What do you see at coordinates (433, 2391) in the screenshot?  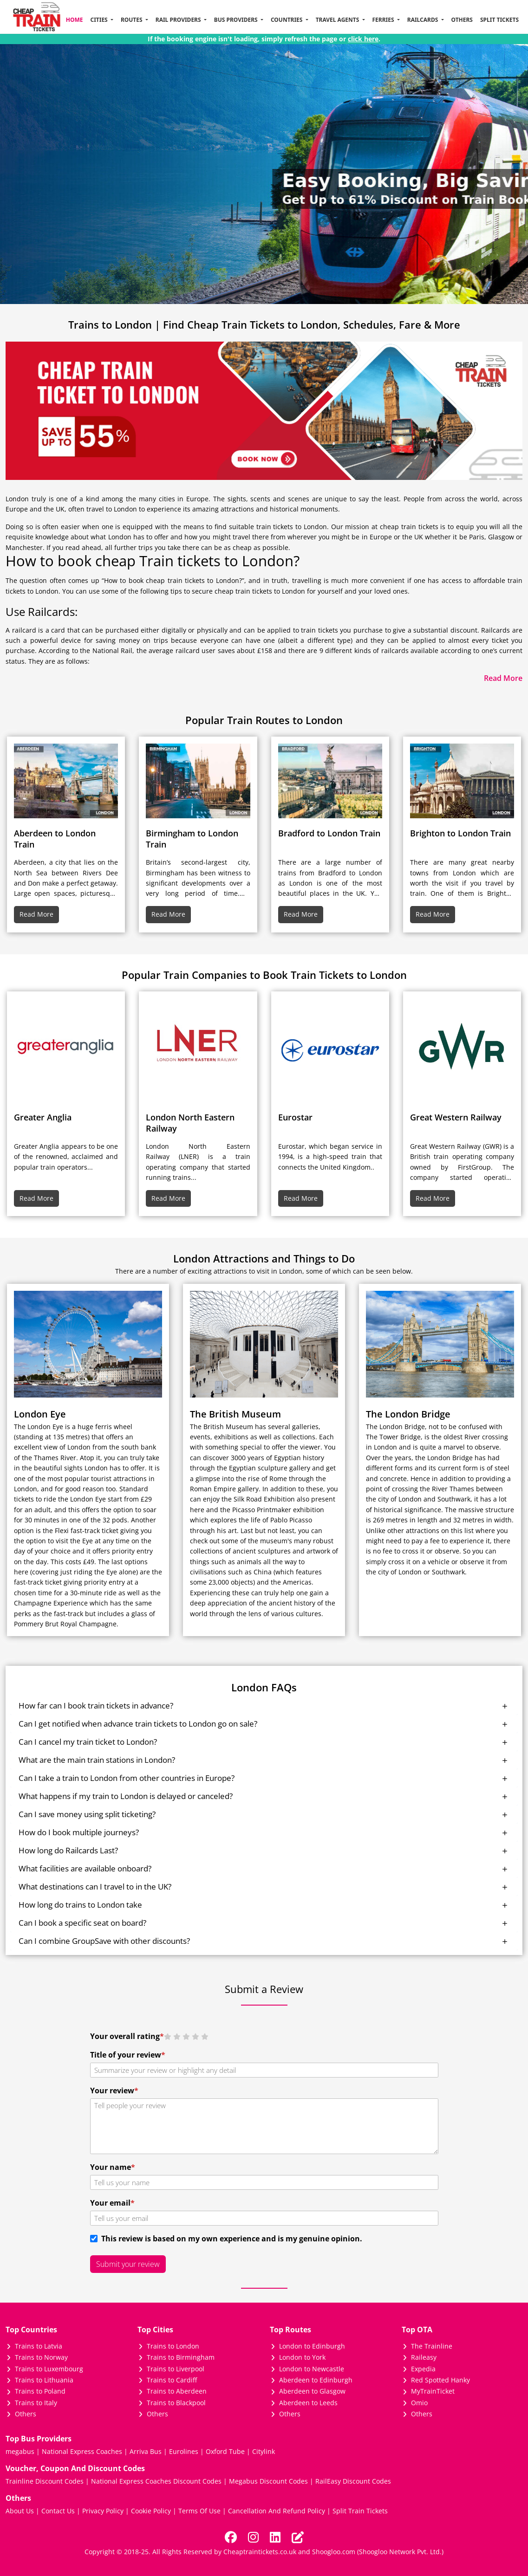 I see `MyTrainTicket` at bounding box center [433, 2391].